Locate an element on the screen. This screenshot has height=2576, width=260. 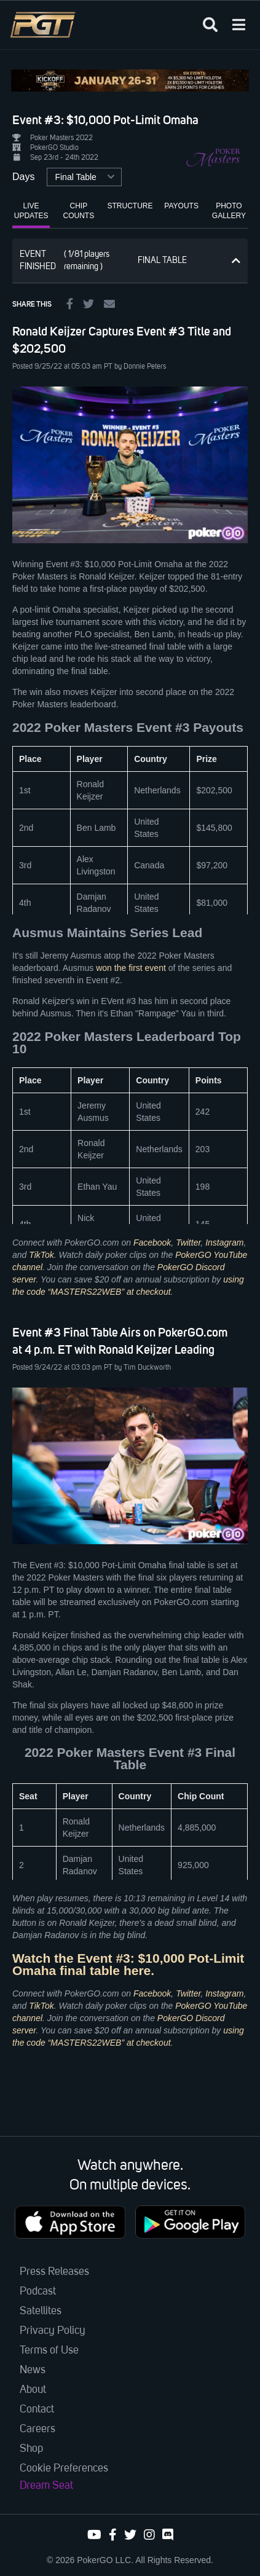
won the first event is located at coordinates (131, 968).